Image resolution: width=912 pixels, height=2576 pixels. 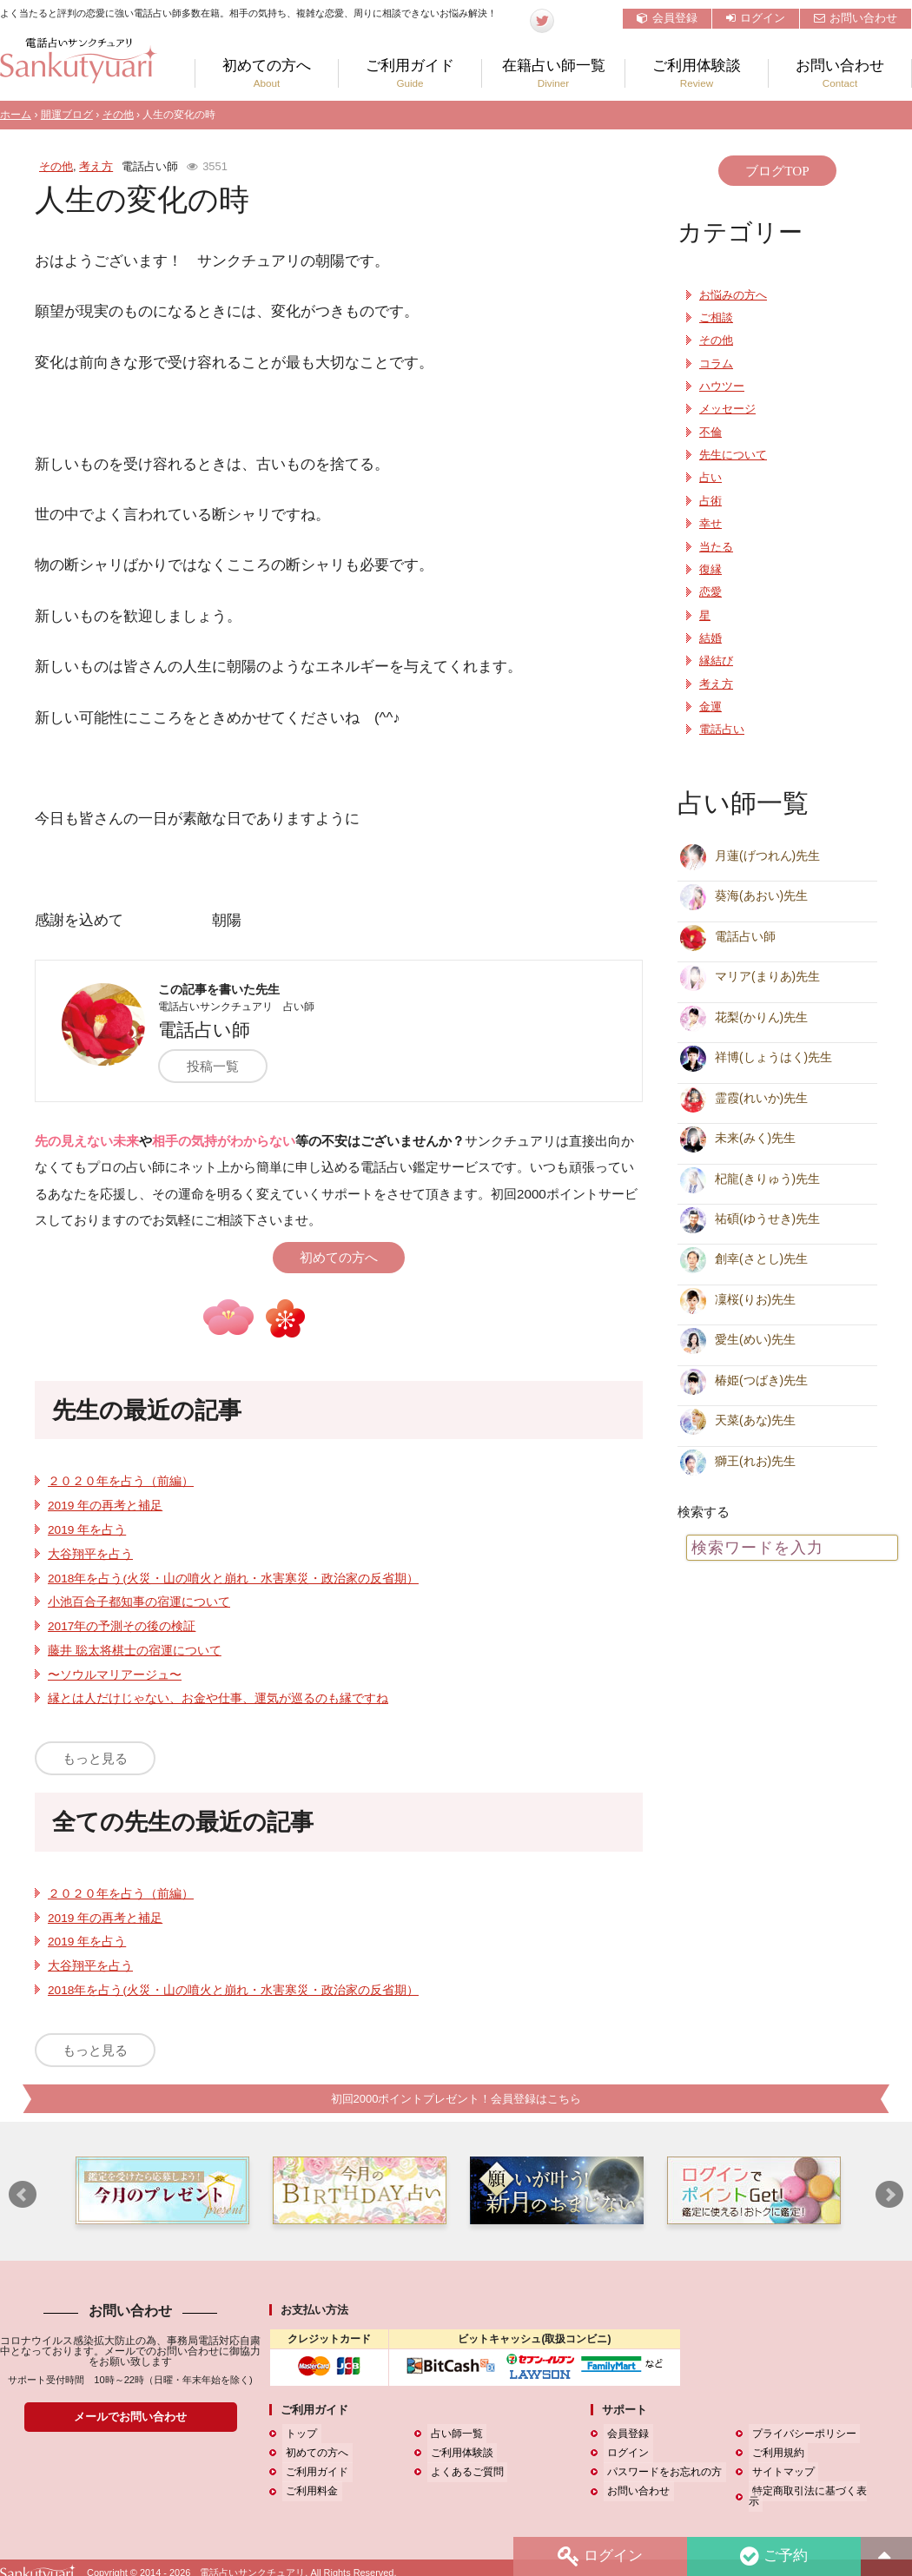 I want to click on 2019 年の再考と補足, so click(x=105, y=1505).